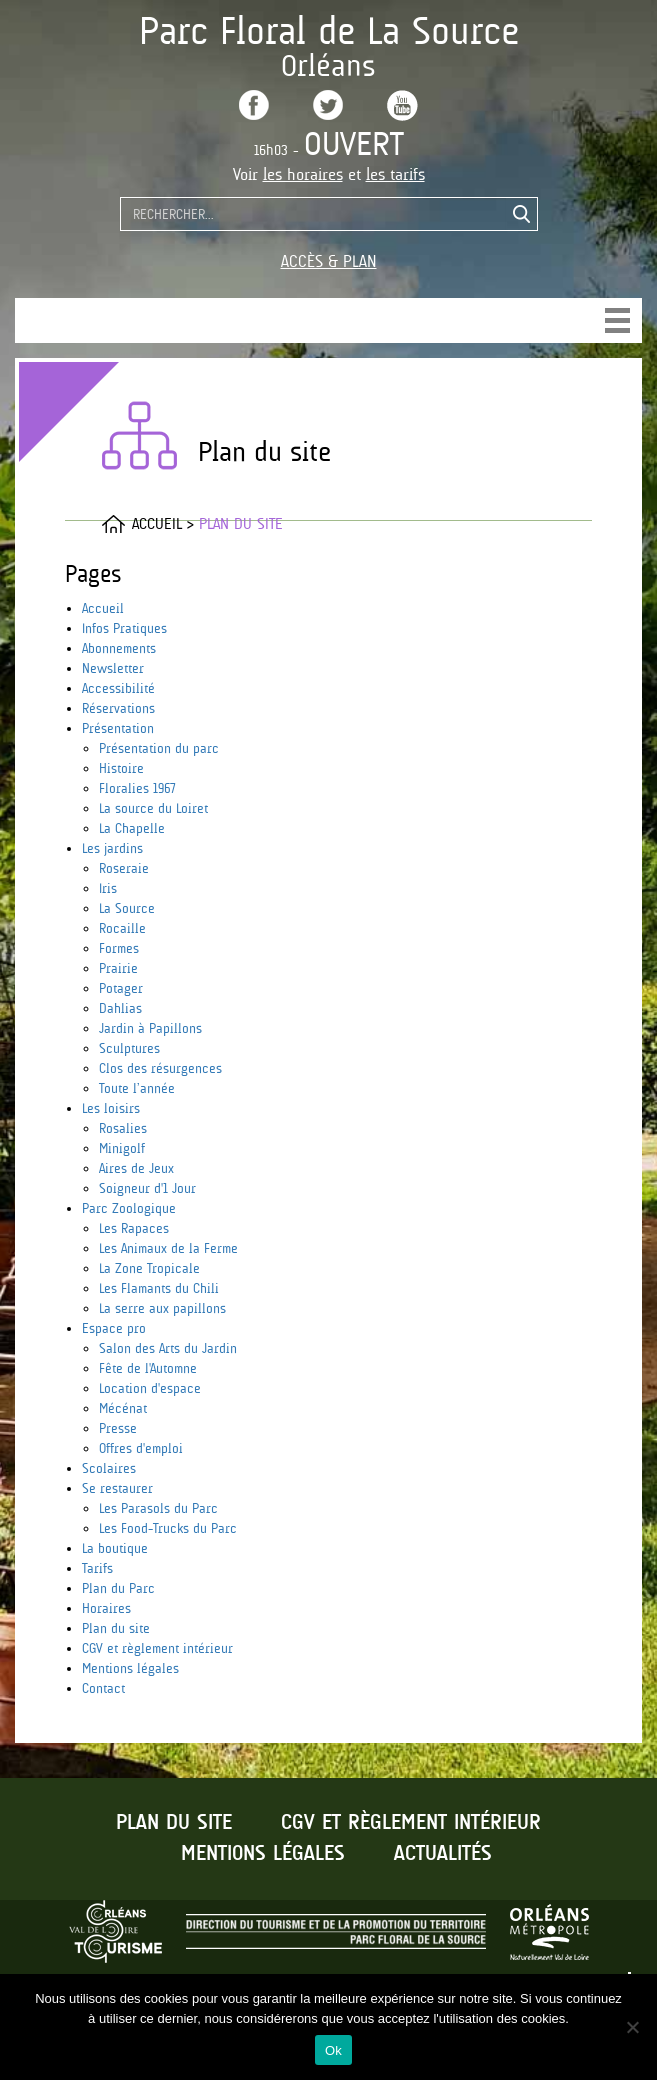  I want to click on Espace pro, so click(114, 1328).